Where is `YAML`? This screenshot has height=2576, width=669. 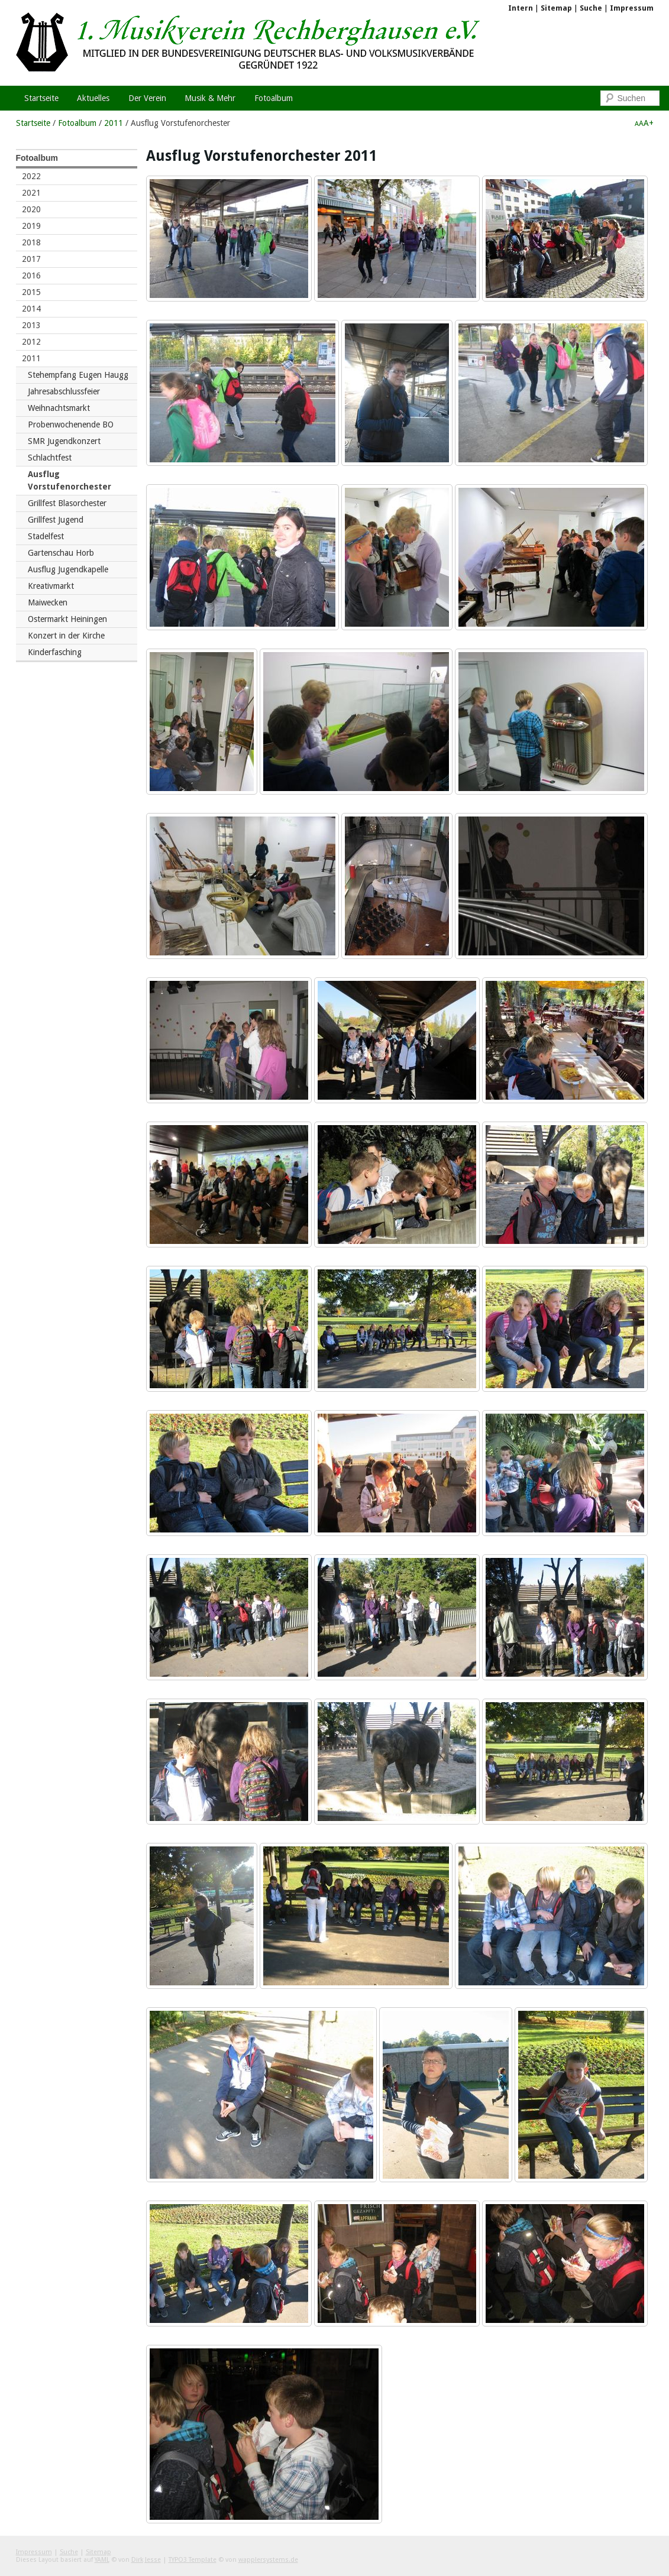
YAML is located at coordinates (102, 2560).